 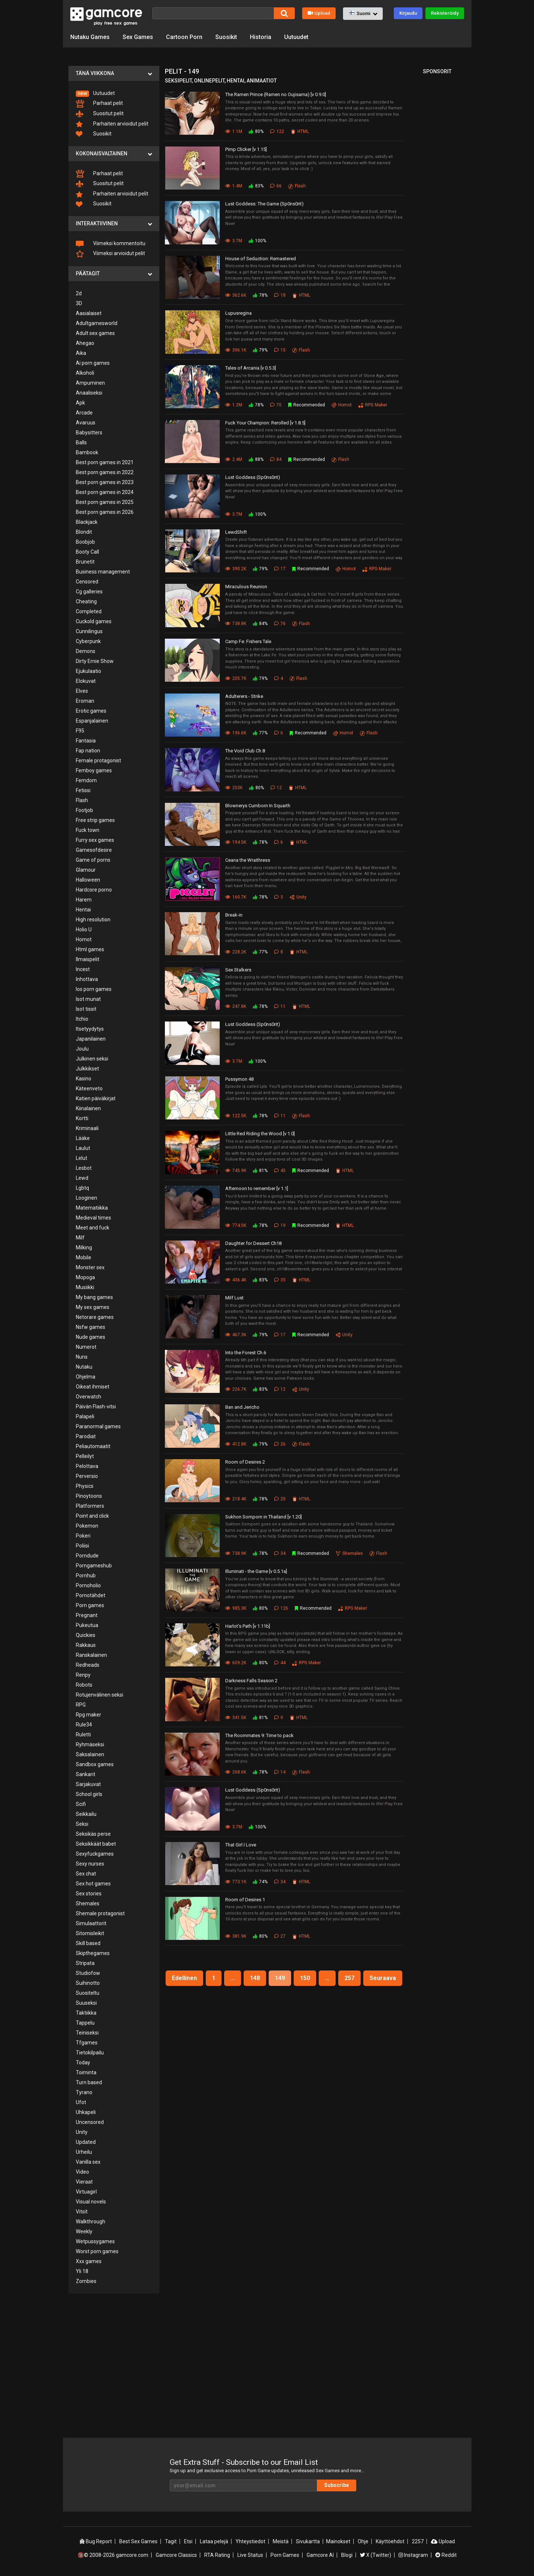 I want to click on Fuck town, so click(x=87, y=830).